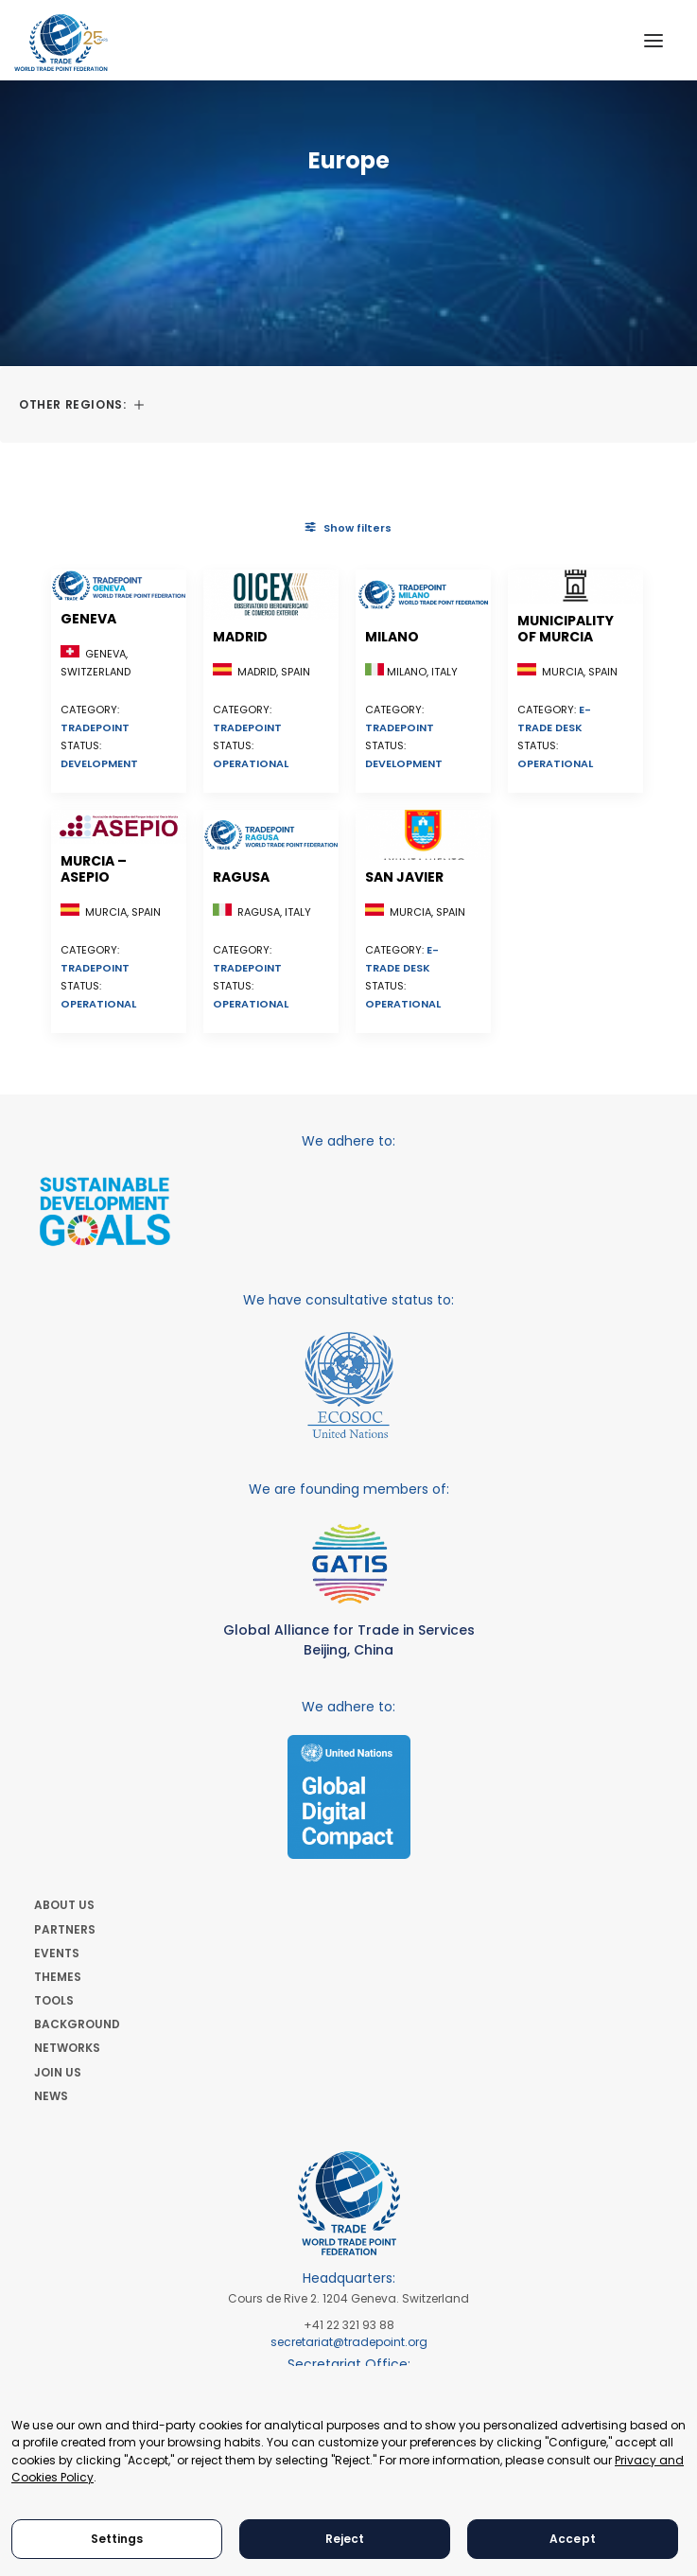  Describe the element at coordinates (56, 1953) in the screenshot. I see `EVENTS` at that location.